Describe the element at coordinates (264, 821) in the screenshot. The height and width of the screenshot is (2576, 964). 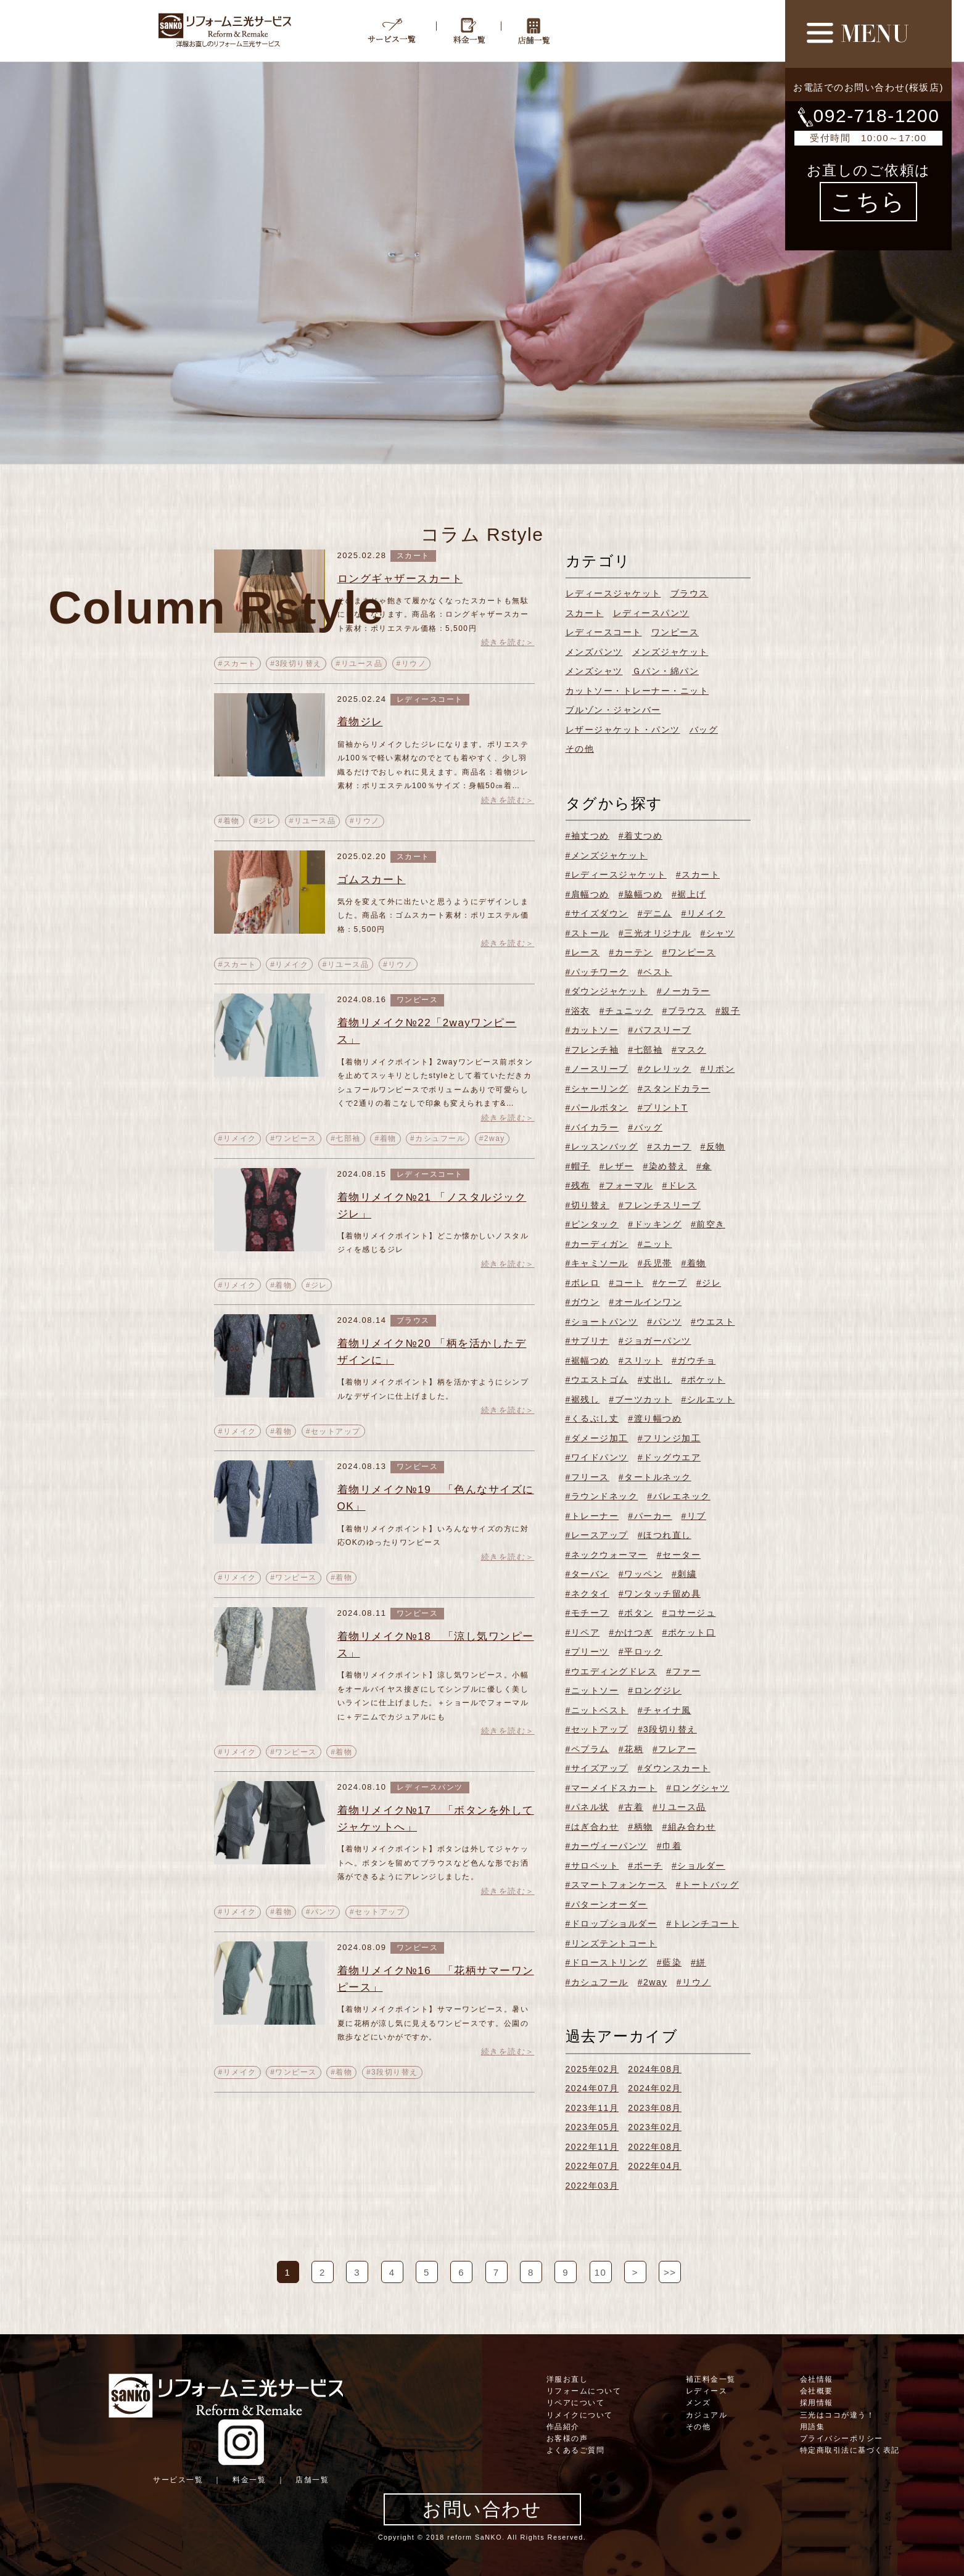
I see `#ジレ` at that location.